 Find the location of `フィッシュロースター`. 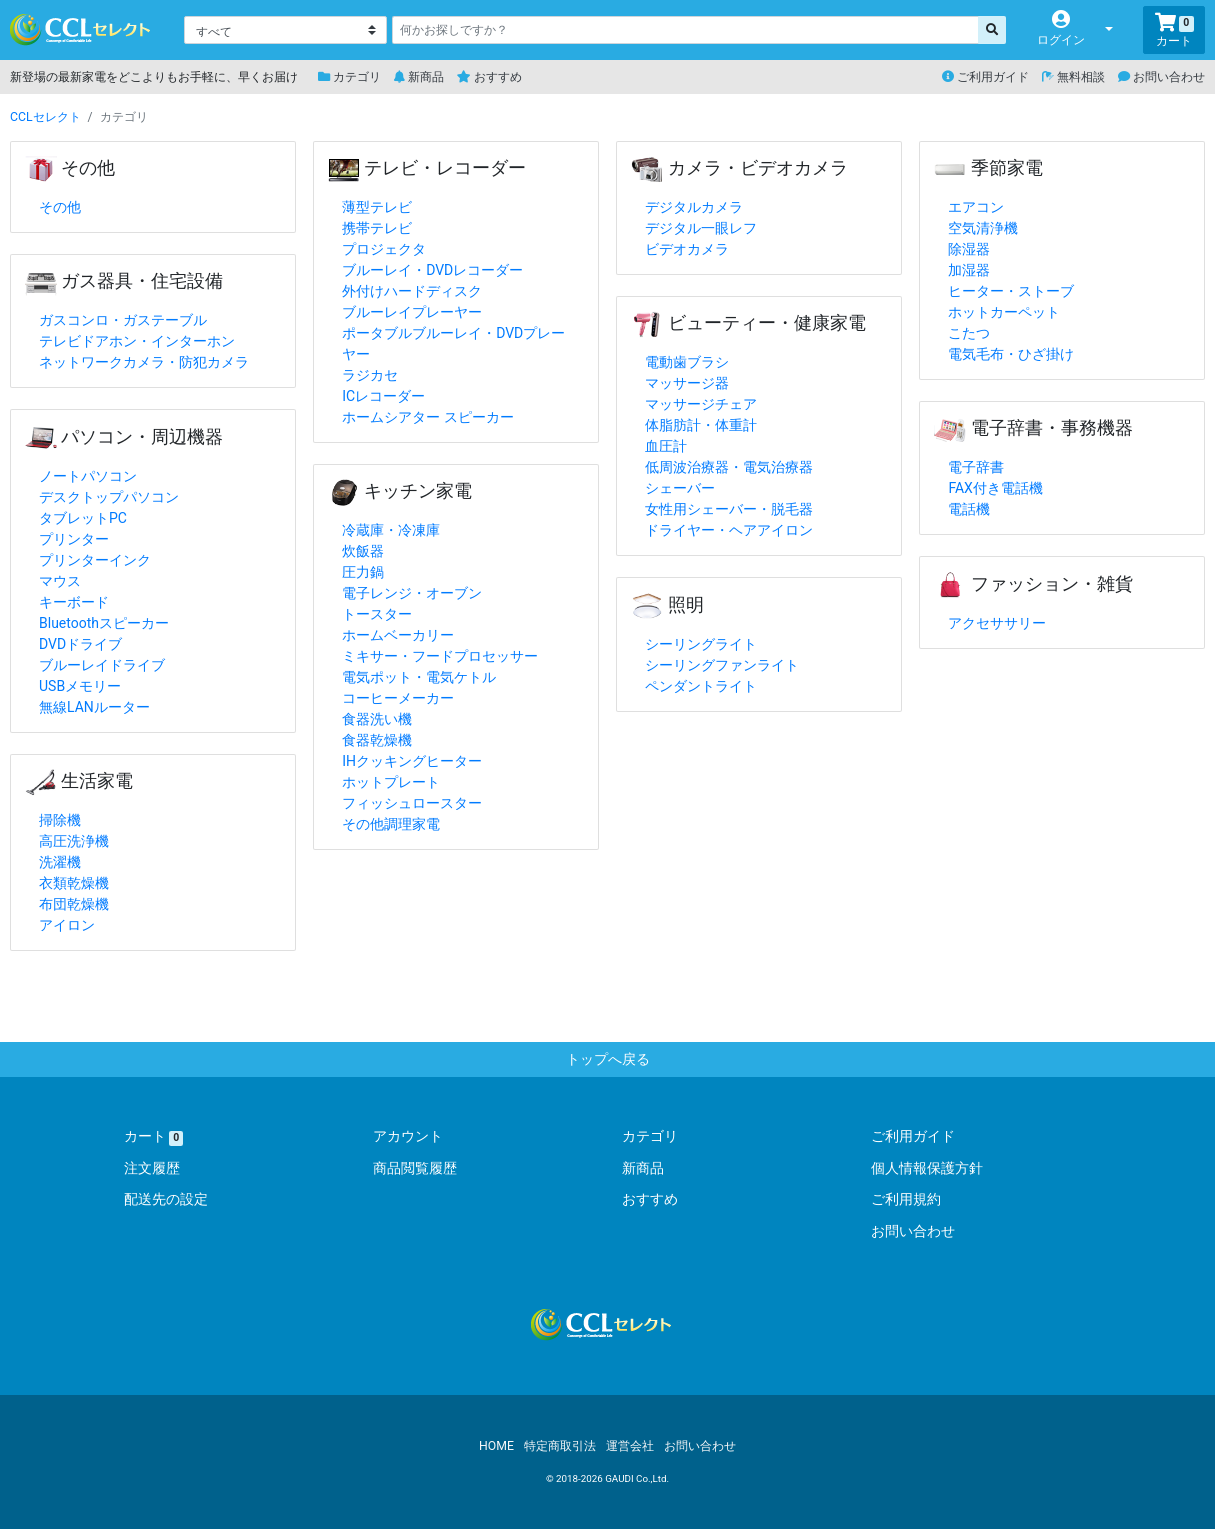

フィッシュロースター is located at coordinates (412, 803).